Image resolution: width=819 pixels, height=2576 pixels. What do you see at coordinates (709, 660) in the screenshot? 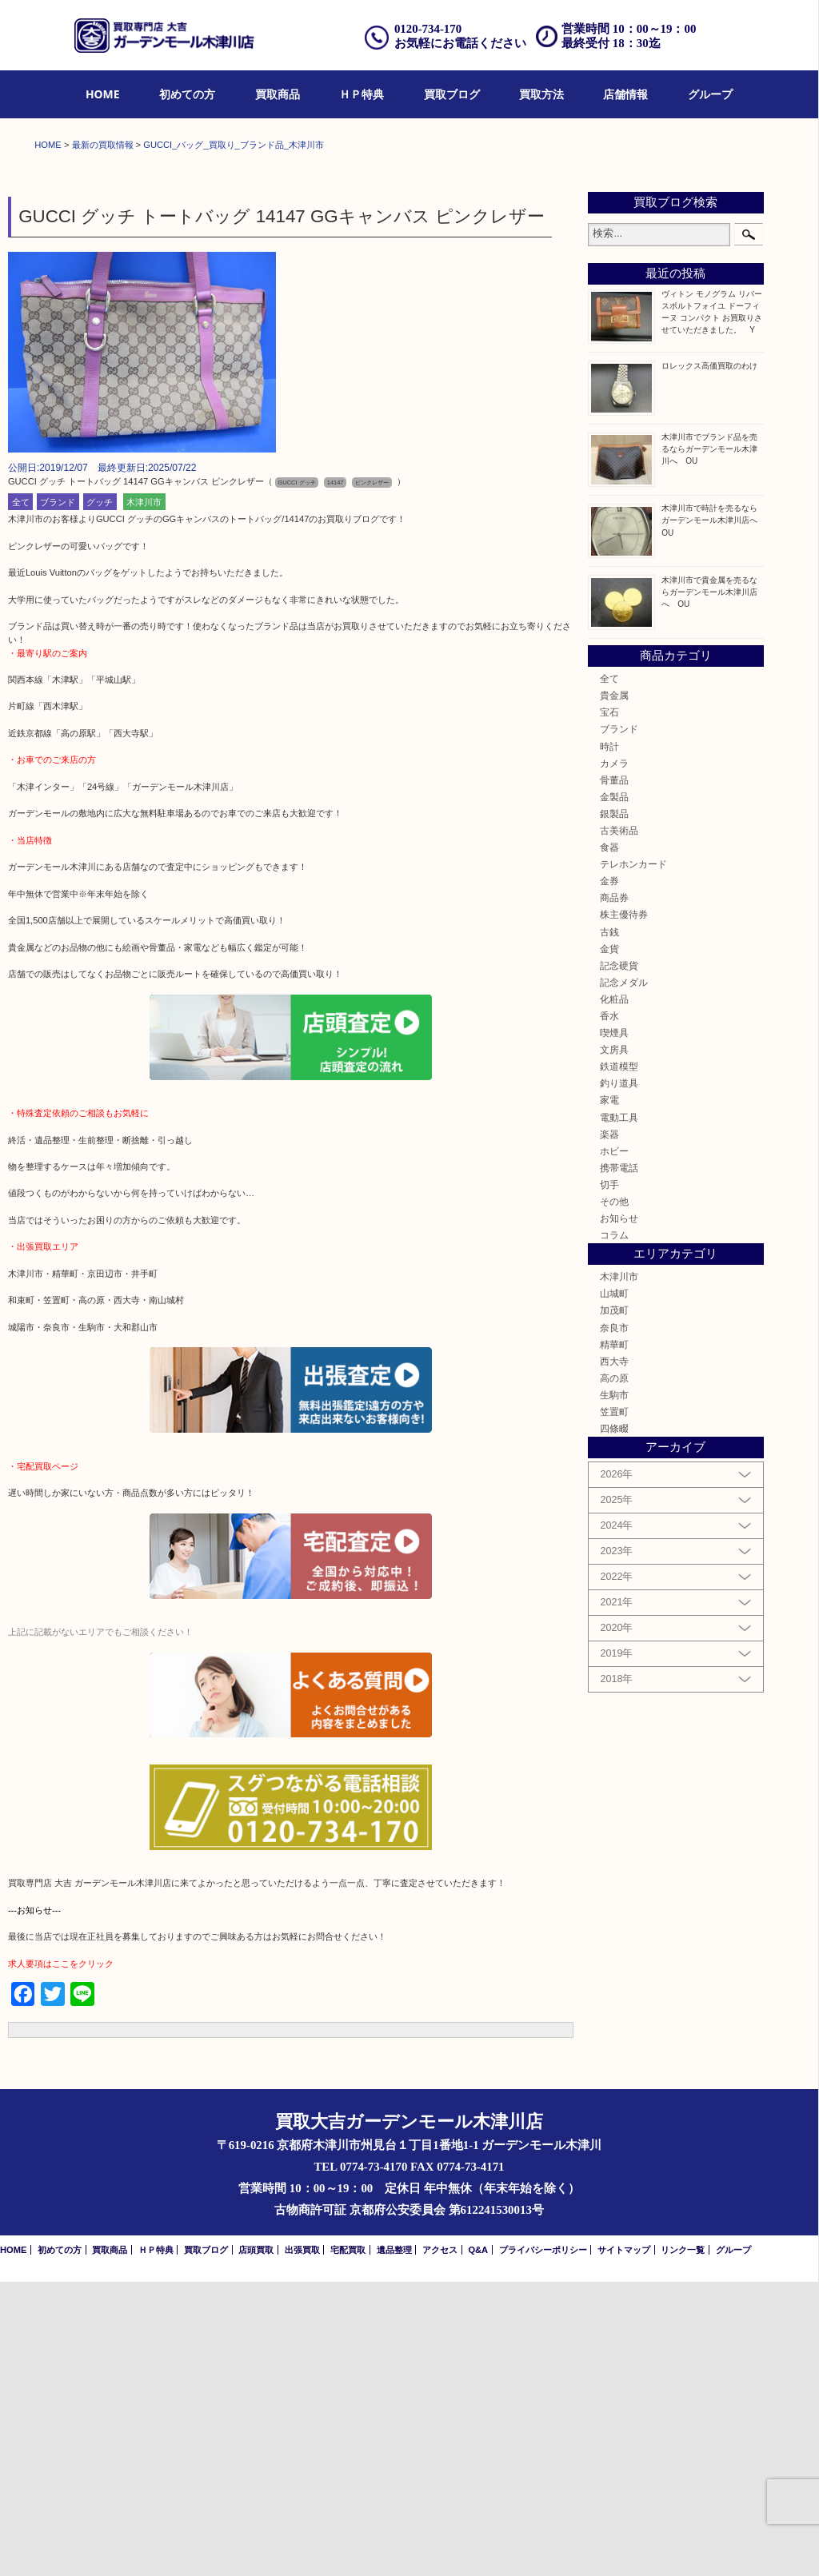
I see `ロレックス高価買取のわけ` at bounding box center [709, 660].